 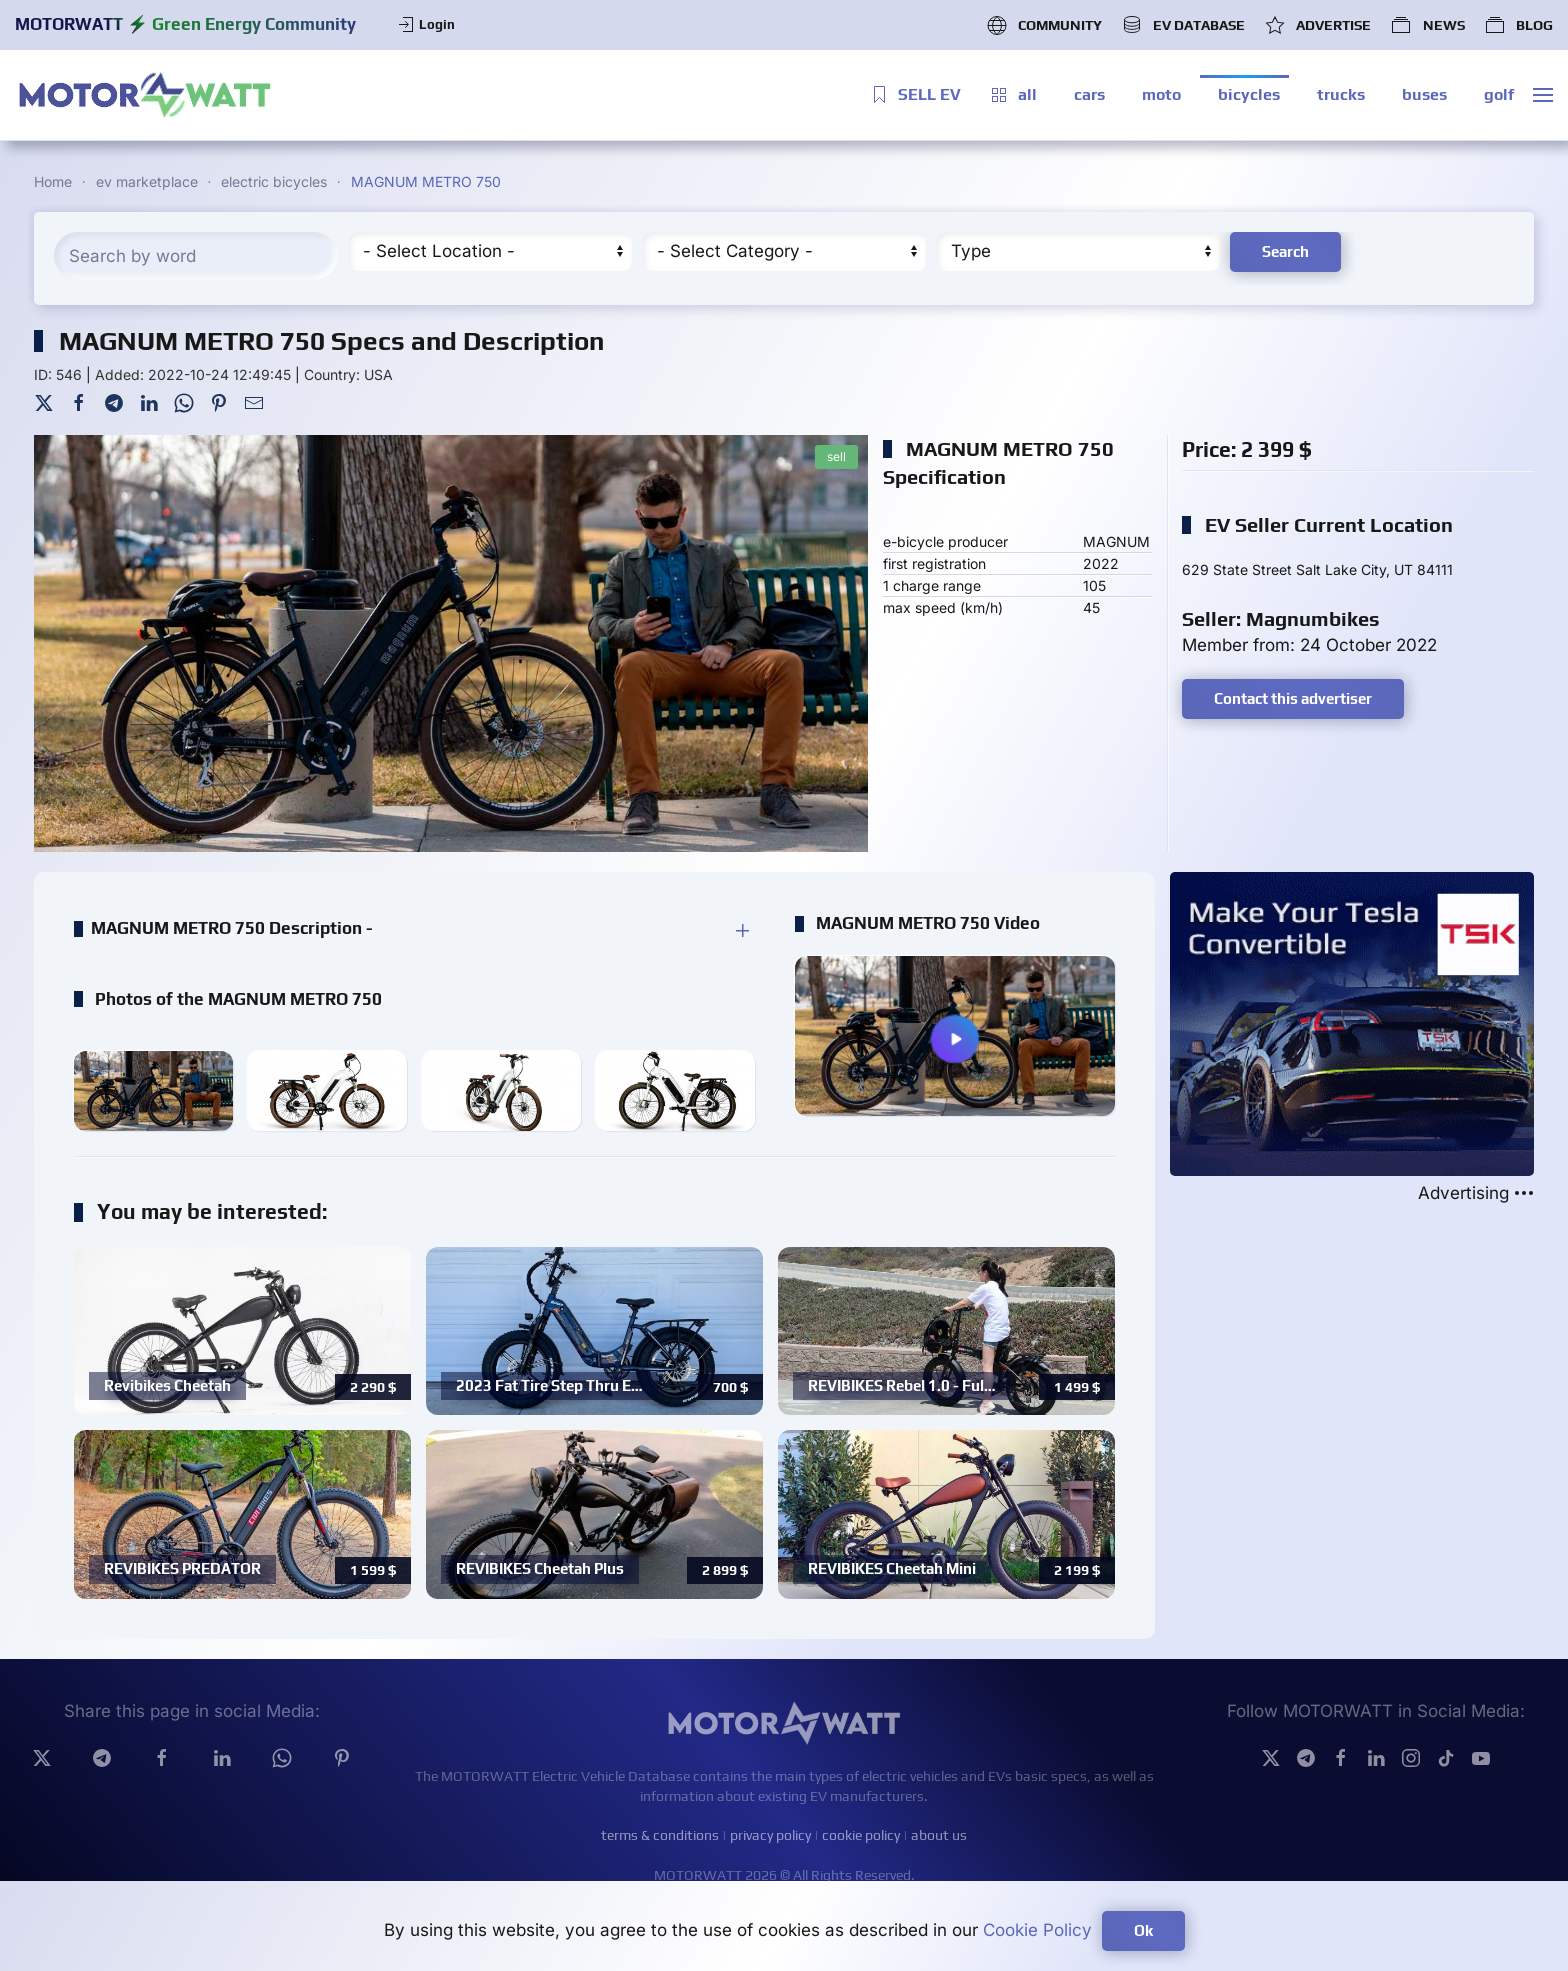 What do you see at coordinates (1281, 618) in the screenshot?
I see `Seller: Magnumbikes` at bounding box center [1281, 618].